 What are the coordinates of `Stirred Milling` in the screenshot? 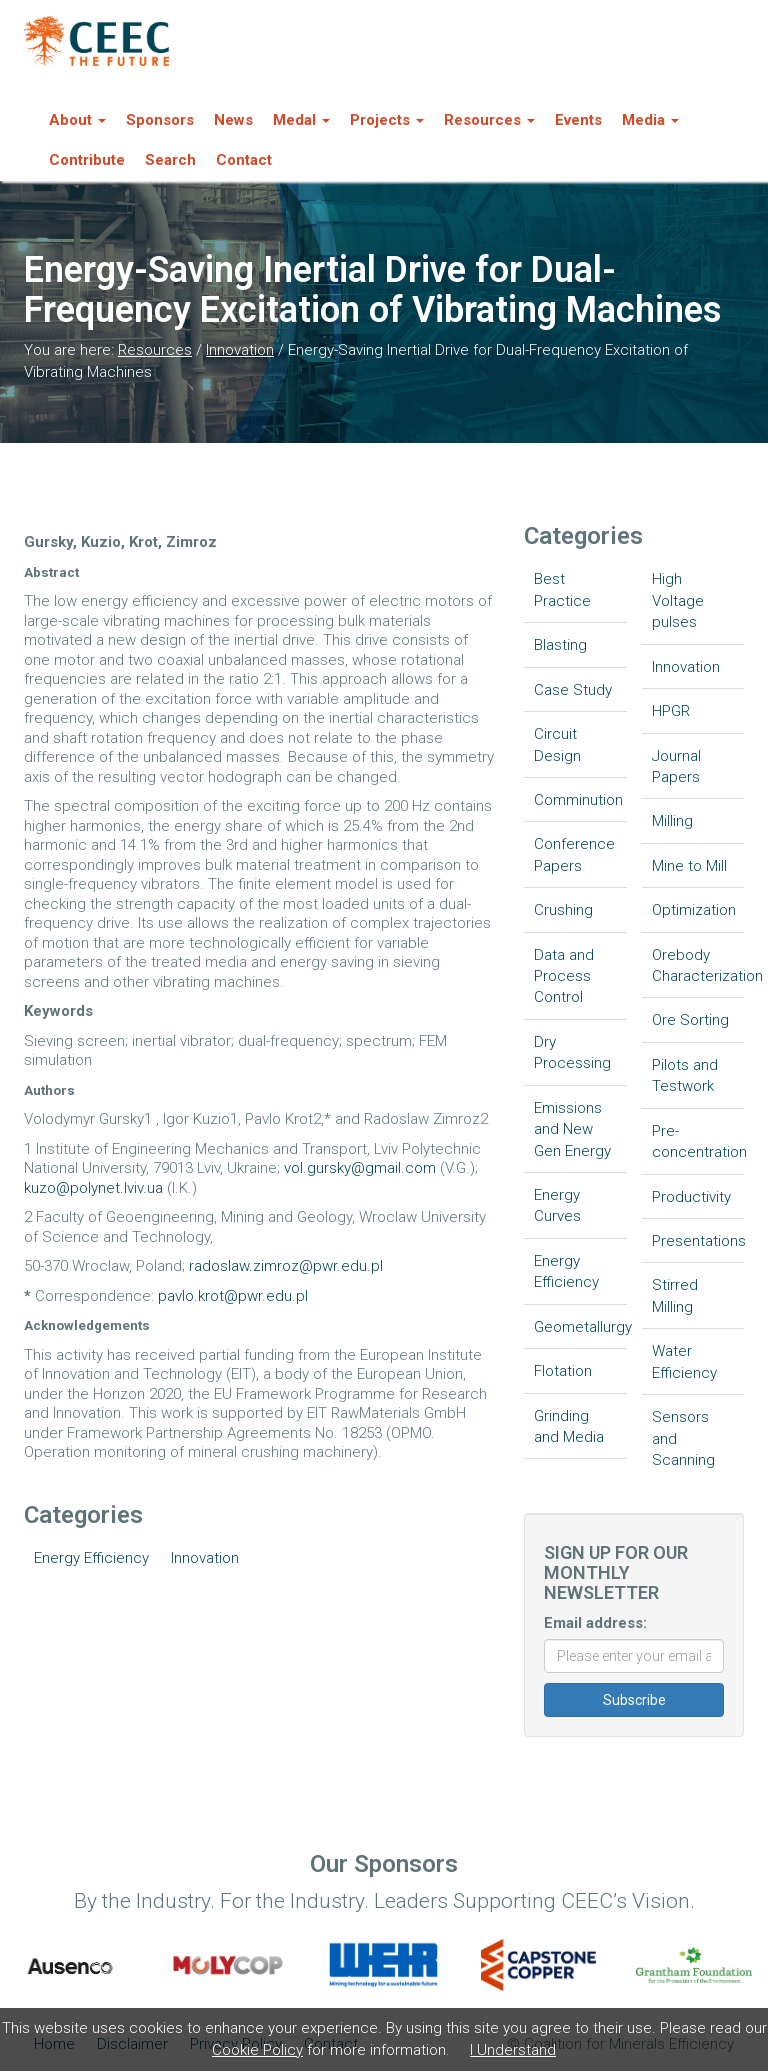 It's located at (675, 1295).